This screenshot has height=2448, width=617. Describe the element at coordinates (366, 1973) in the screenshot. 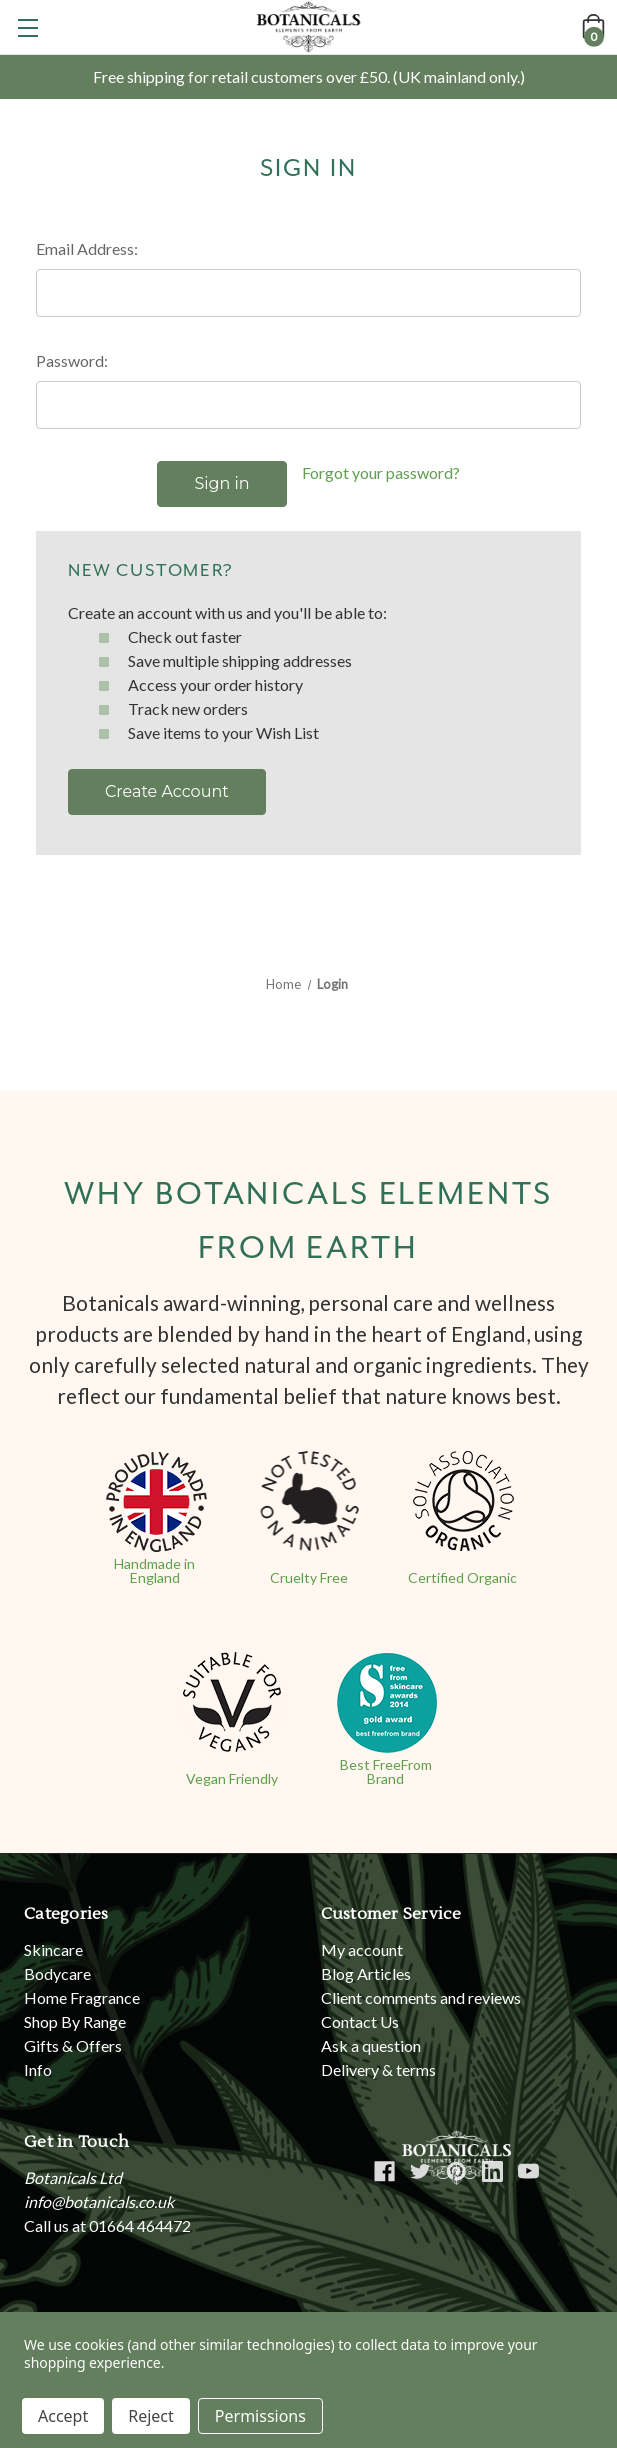

I see `Blog Articles` at that location.